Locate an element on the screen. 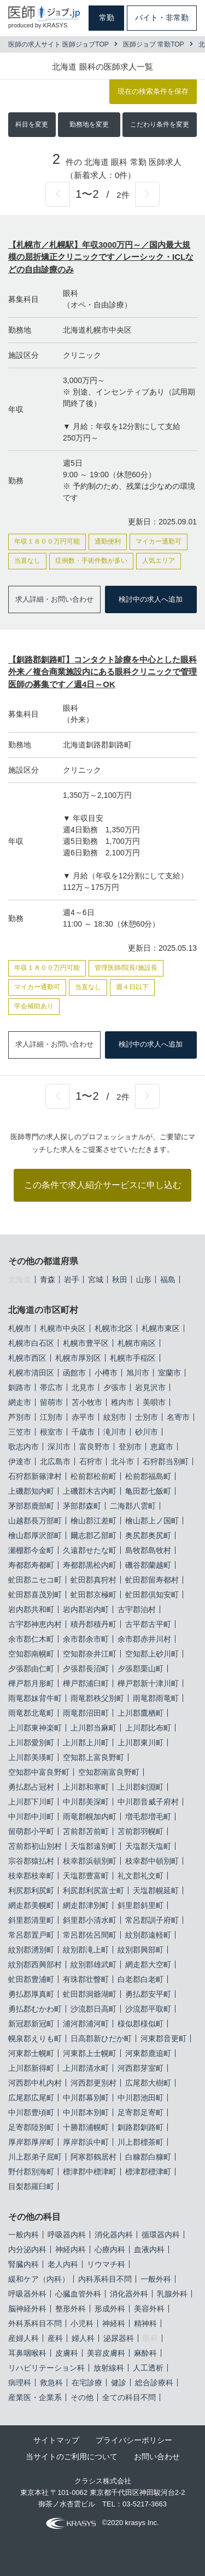 The width and height of the screenshot is (205, 2576). 沙流郡日高町 is located at coordinates (93, 2008).